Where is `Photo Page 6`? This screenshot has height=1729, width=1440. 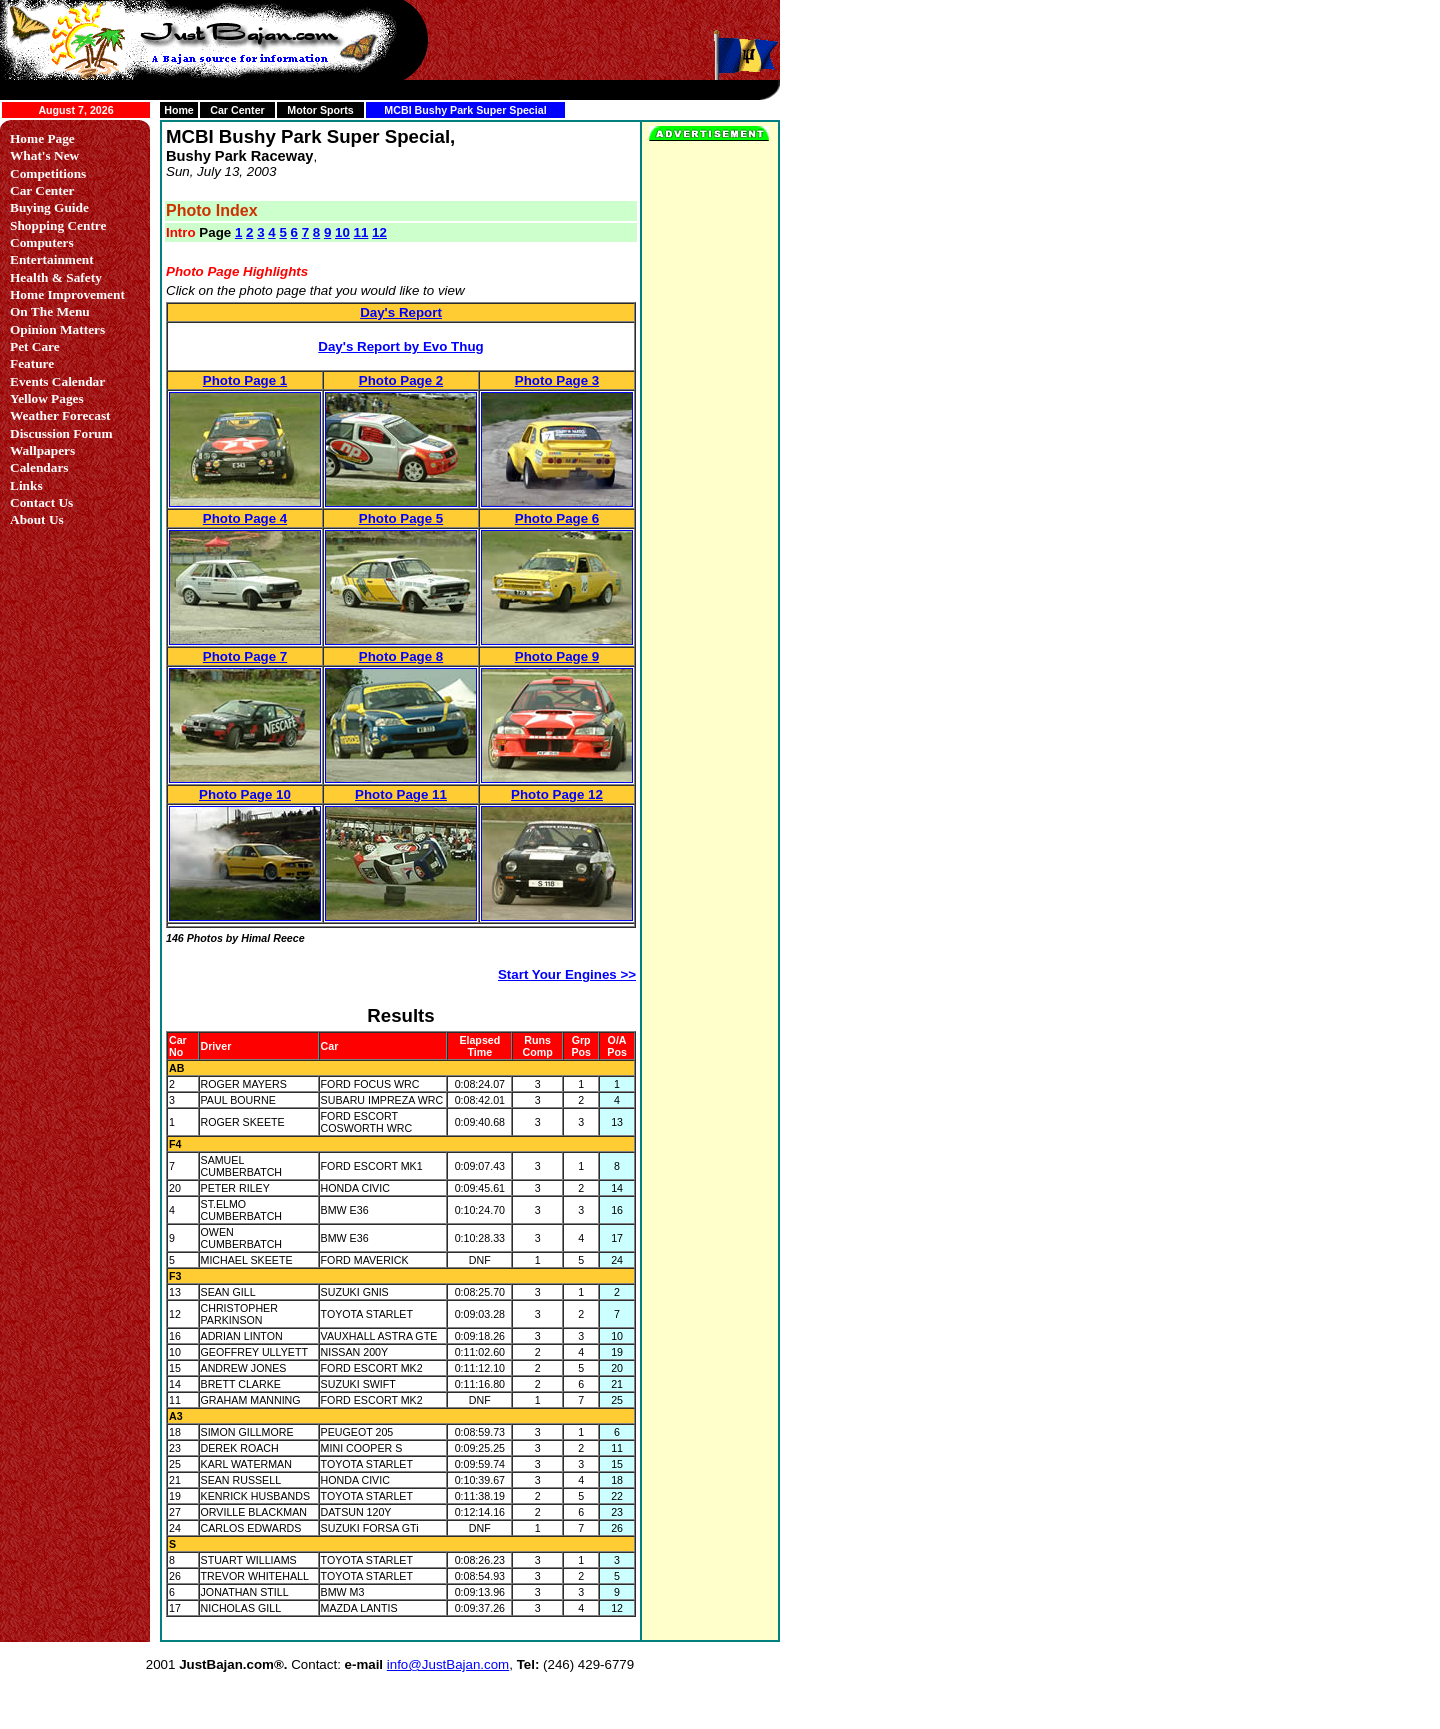 Photo Page 6 is located at coordinates (557, 518).